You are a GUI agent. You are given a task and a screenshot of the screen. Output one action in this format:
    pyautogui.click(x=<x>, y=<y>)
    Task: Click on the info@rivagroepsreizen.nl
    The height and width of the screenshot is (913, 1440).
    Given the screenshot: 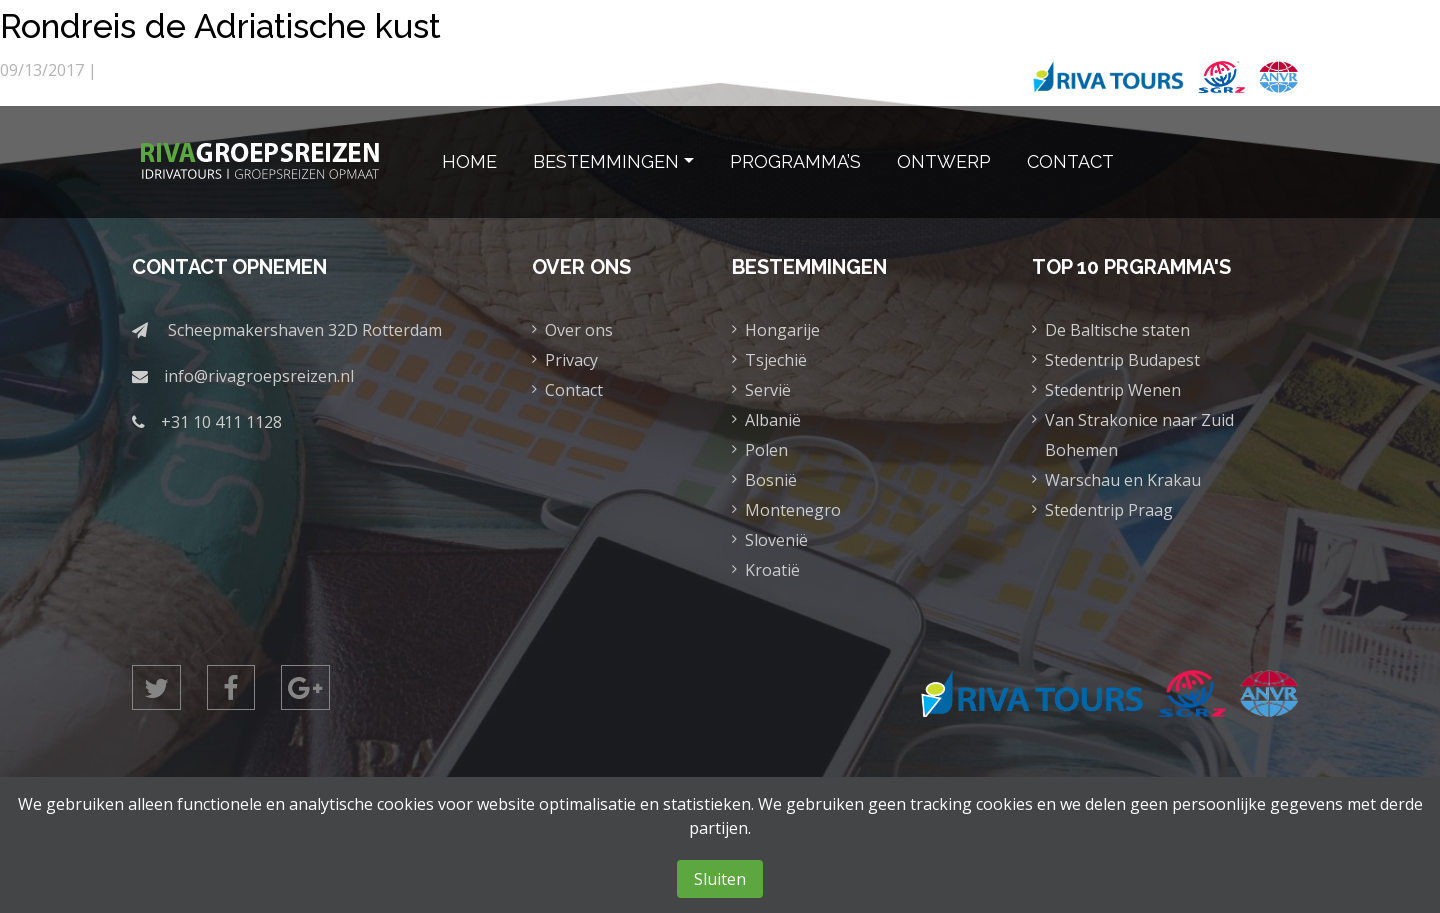 What is the action you would take?
    pyautogui.click(x=259, y=376)
    